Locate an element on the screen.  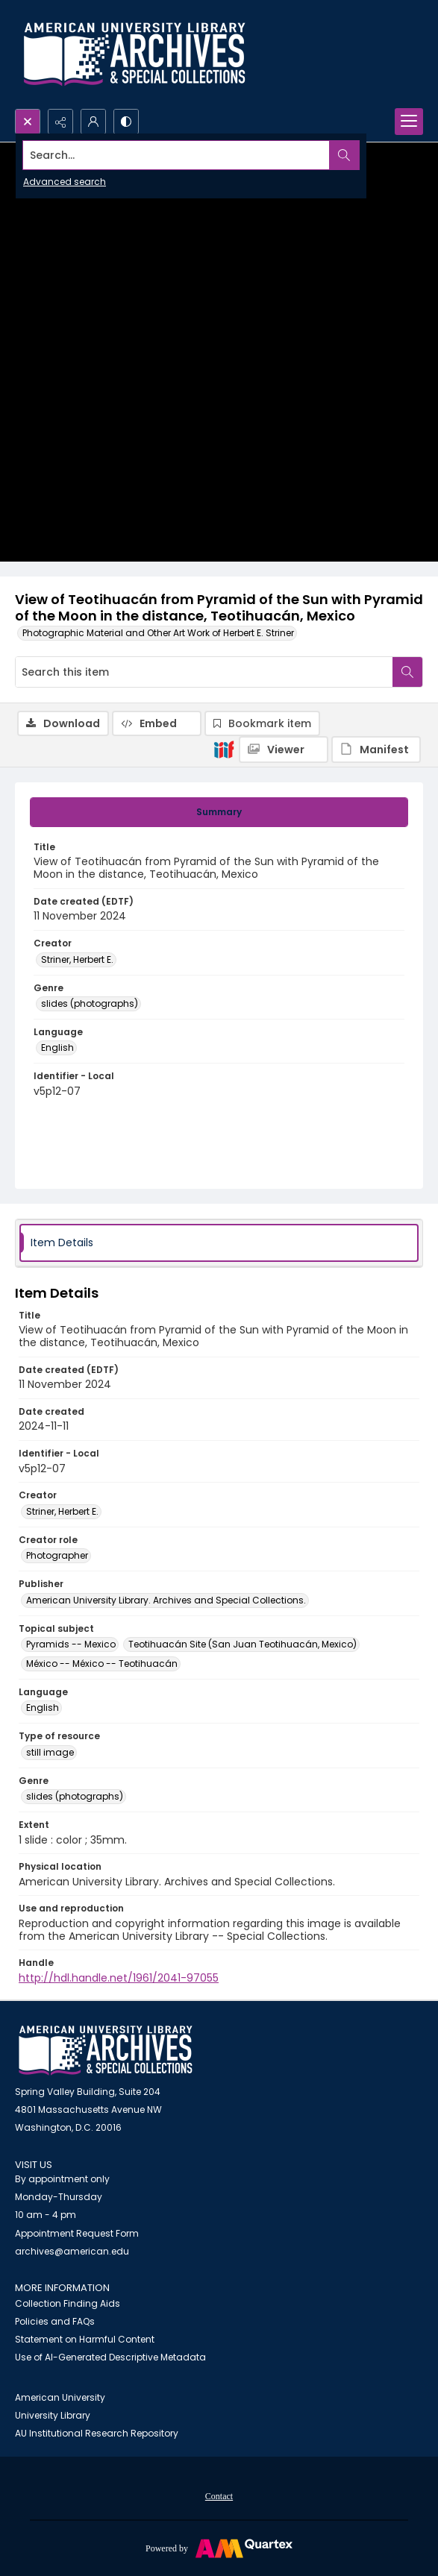
Photographic Material and Other Art Work of Herbert E. Striner is located at coordinates (158, 632).